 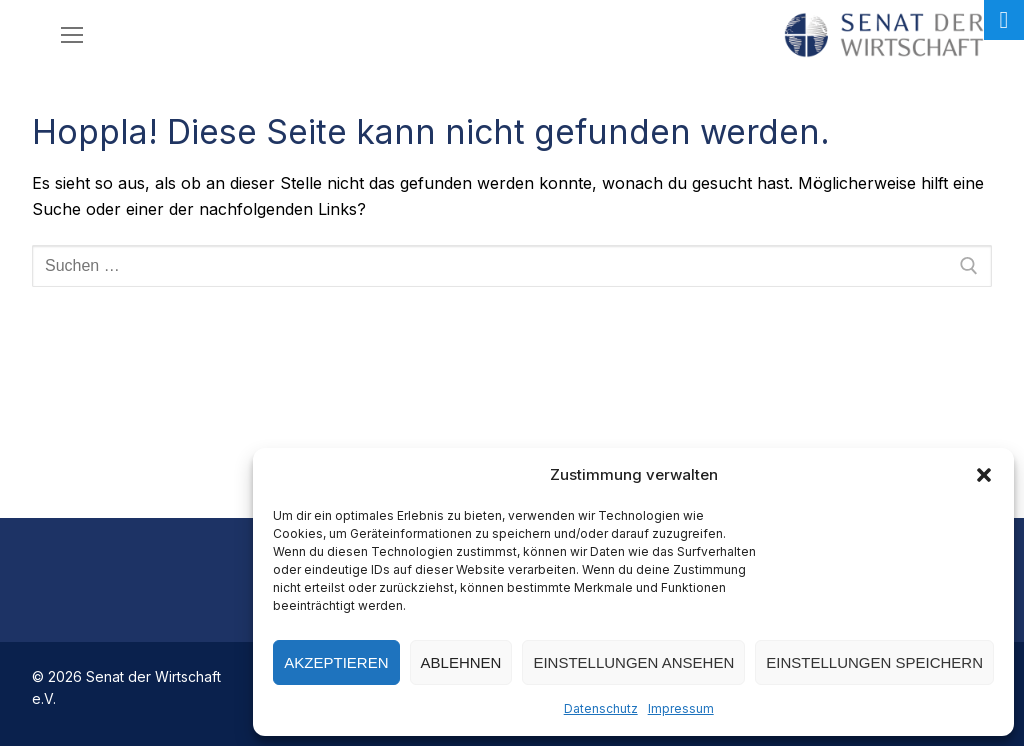 I want to click on Datenschutz, so click(x=601, y=708).